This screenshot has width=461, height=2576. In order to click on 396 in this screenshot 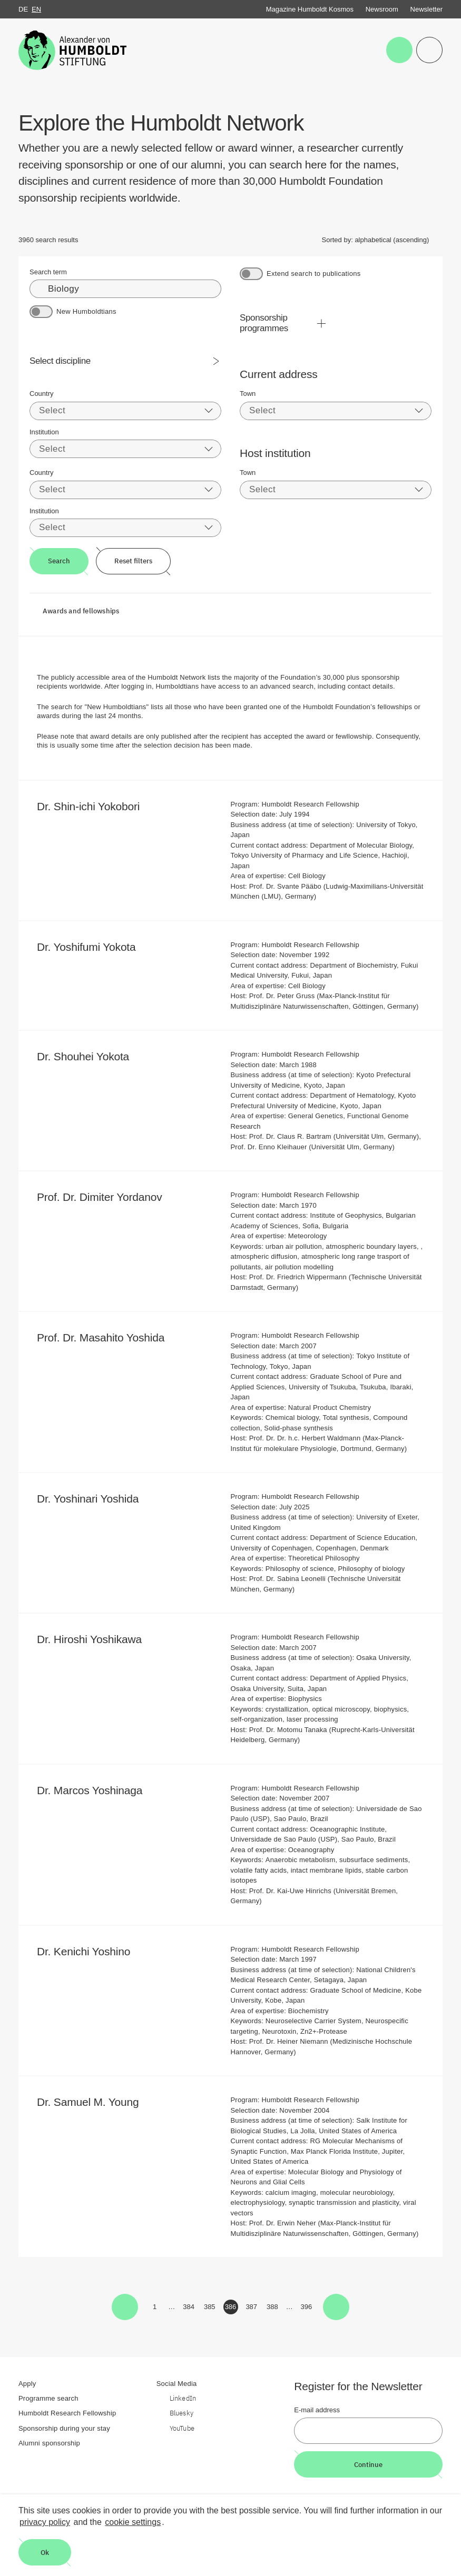, I will do `click(307, 2308)`.